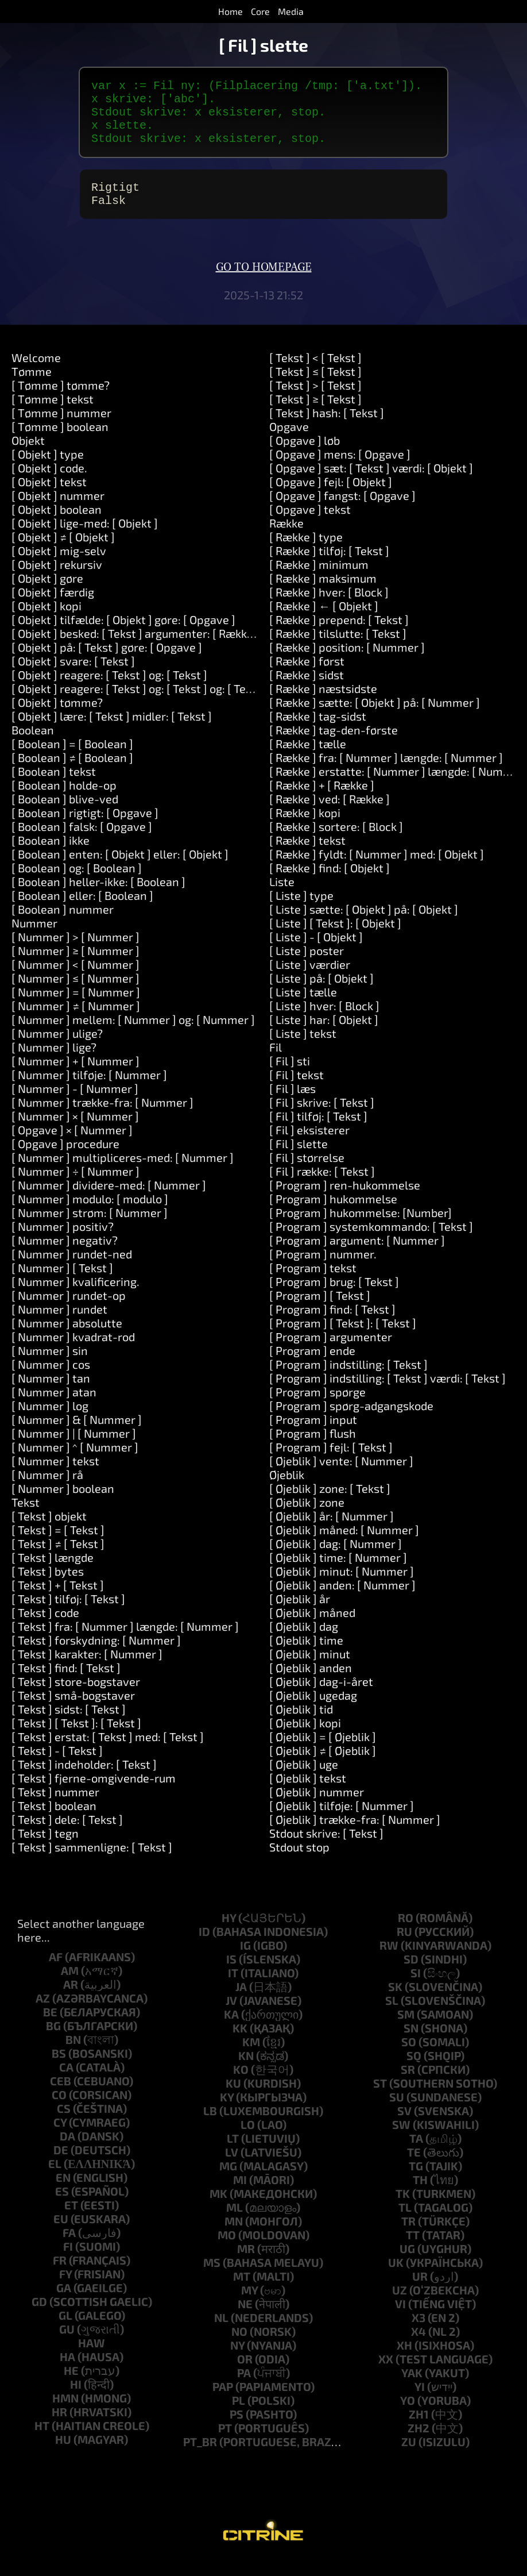  What do you see at coordinates (404, 2361) in the screenshot?
I see `xh` at bounding box center [404, 2361].